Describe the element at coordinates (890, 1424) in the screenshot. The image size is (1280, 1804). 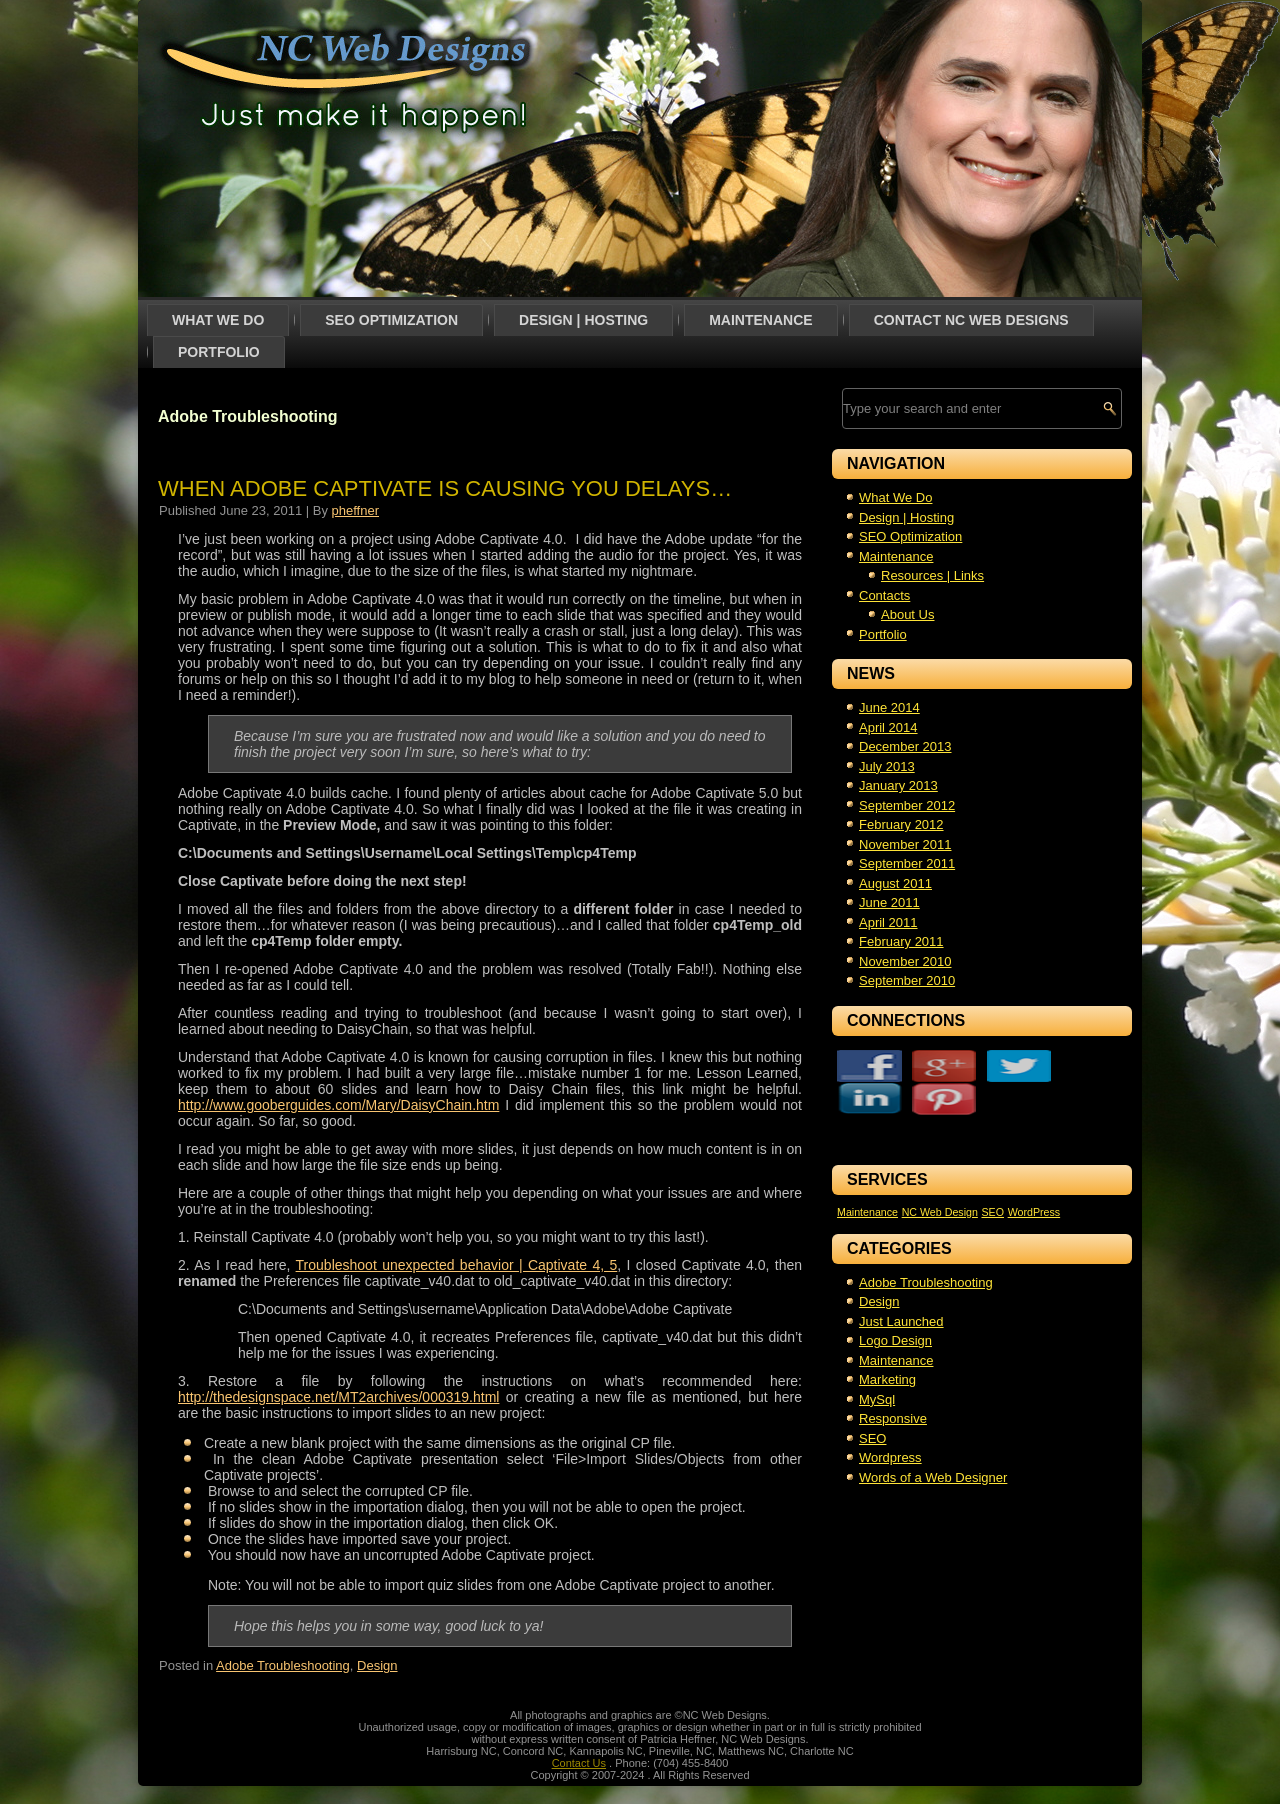
I see `Wordpress` at that location.